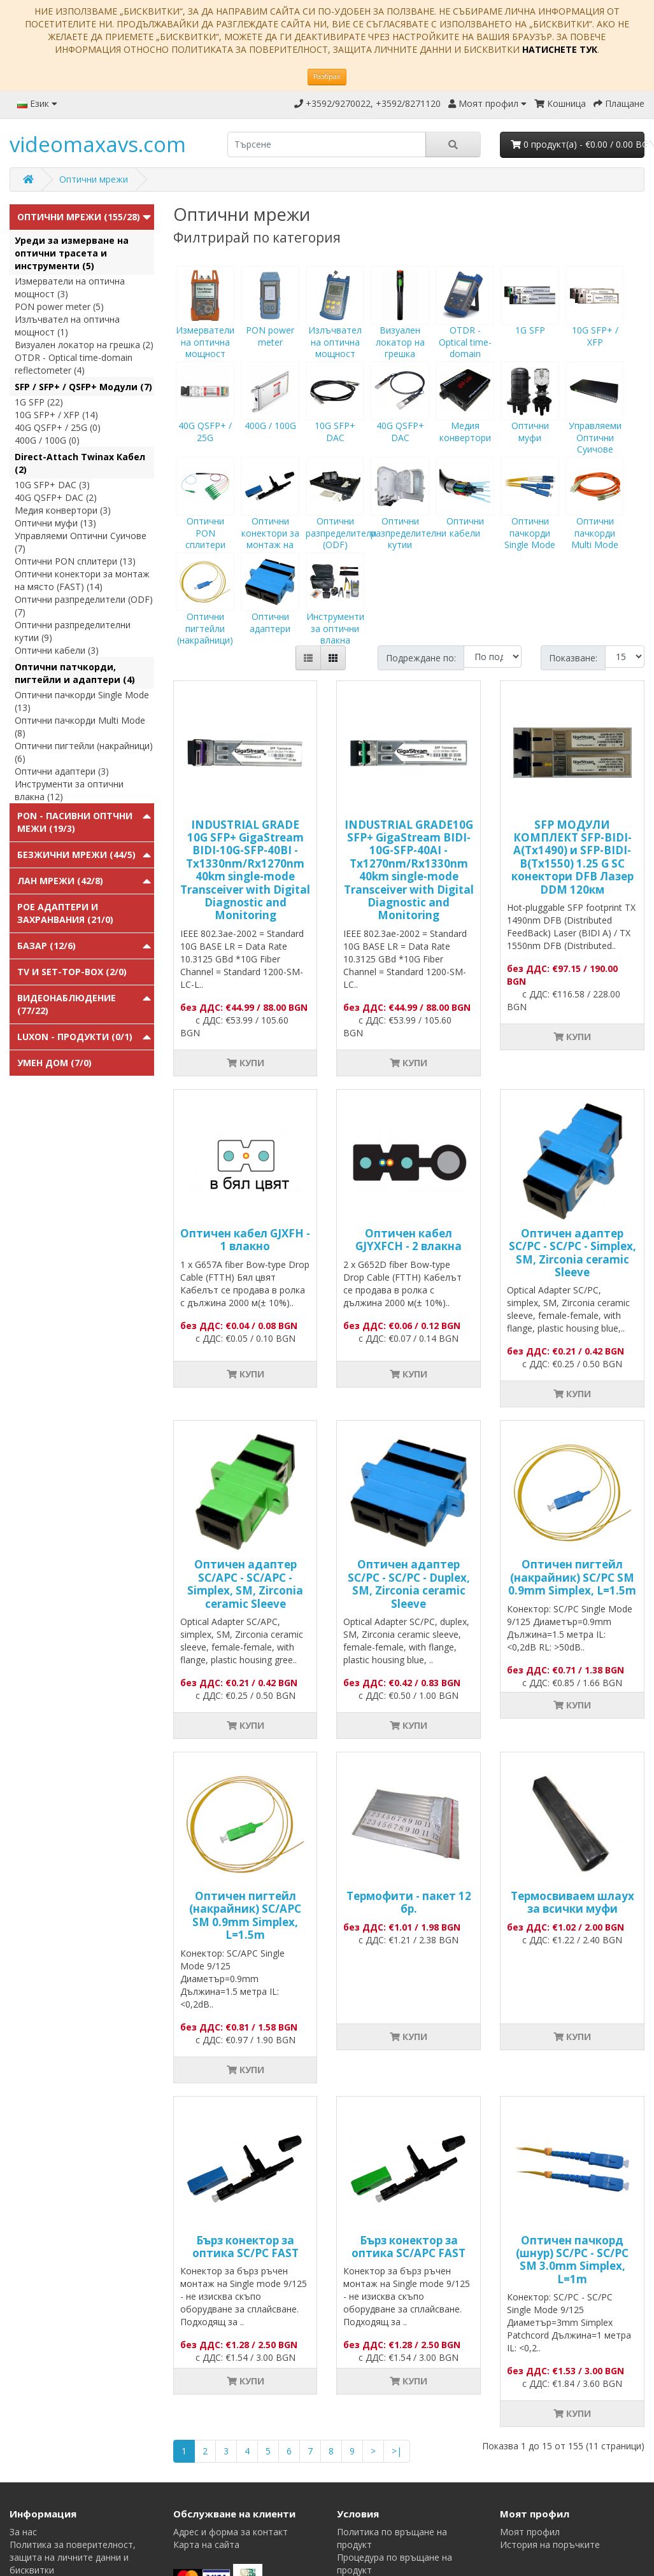 This screenshot has height=2576, width=654. Describe the element at coordinates (335, 610) in the screenshot. I see `Инструменти за оптични влакна` at that location.